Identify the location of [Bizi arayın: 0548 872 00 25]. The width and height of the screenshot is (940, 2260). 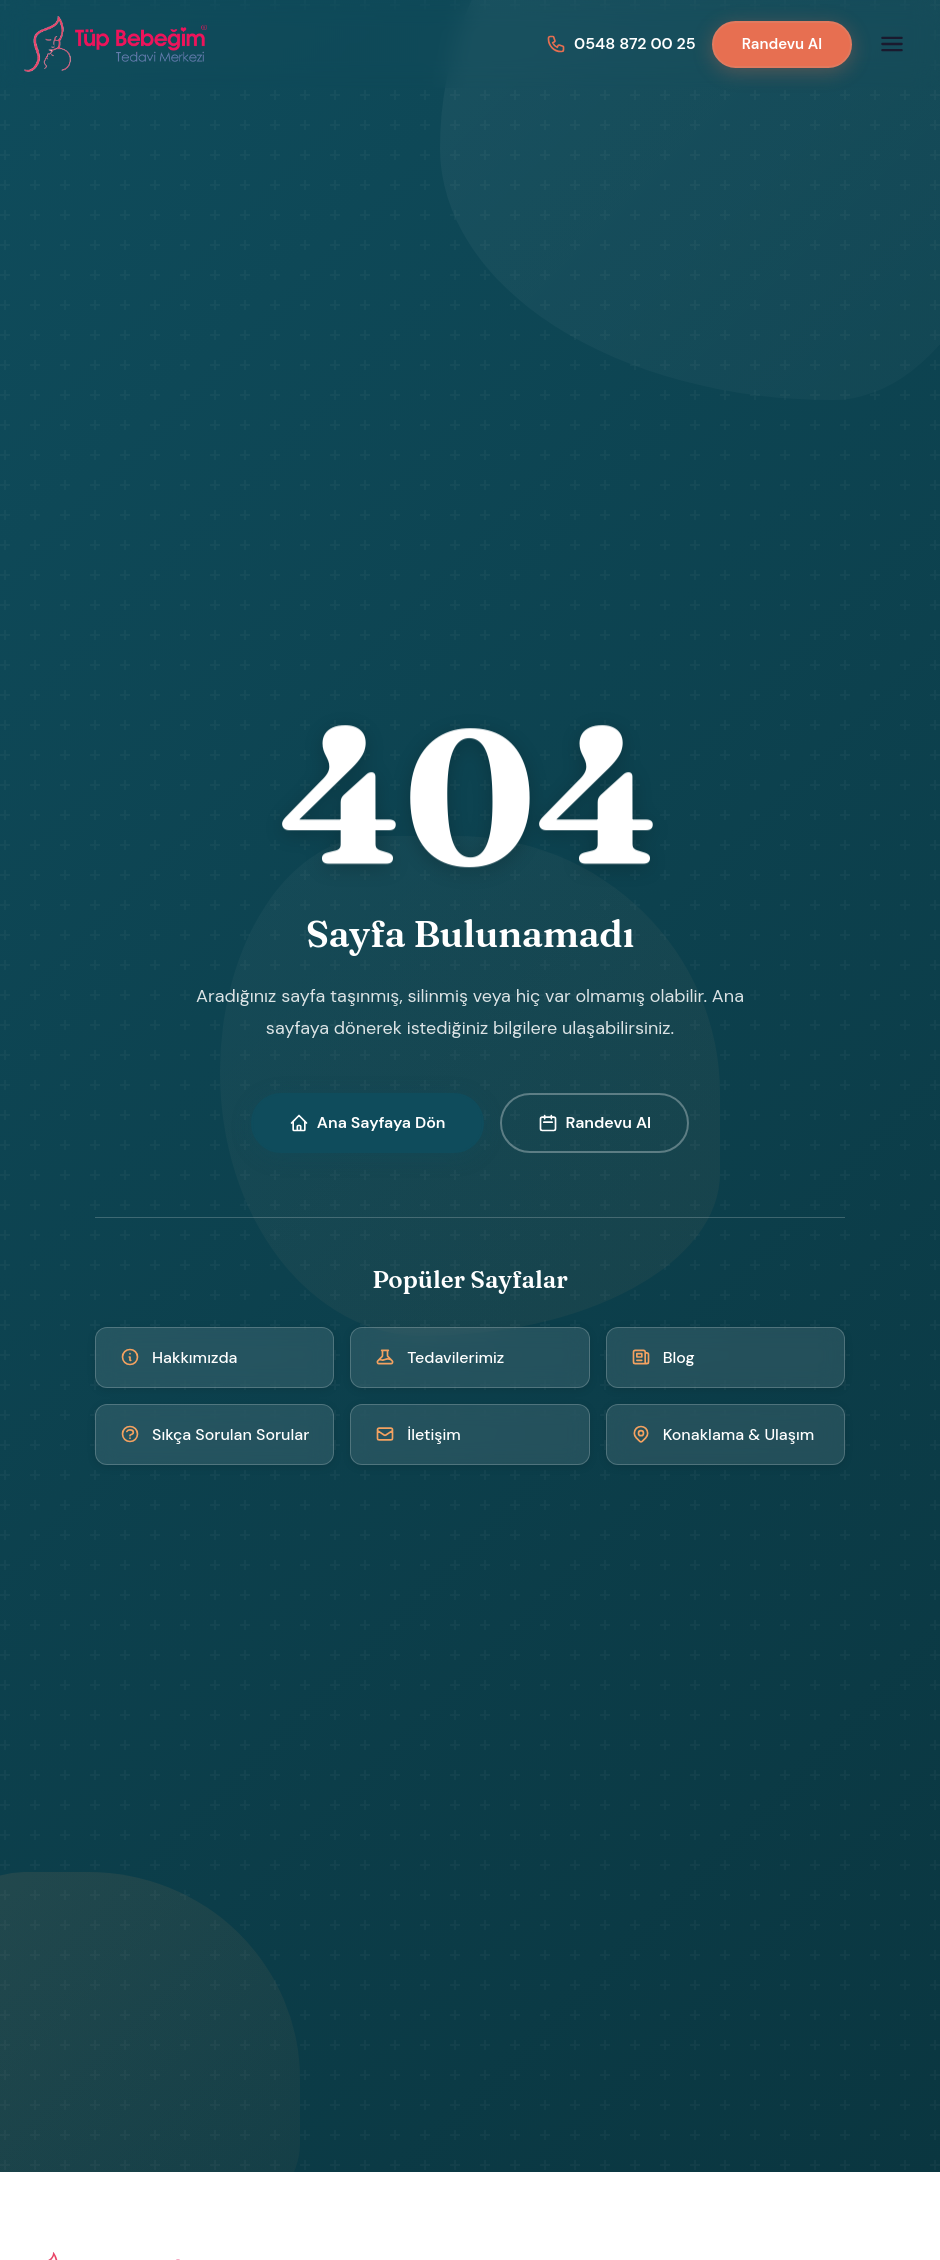
(621, 43).